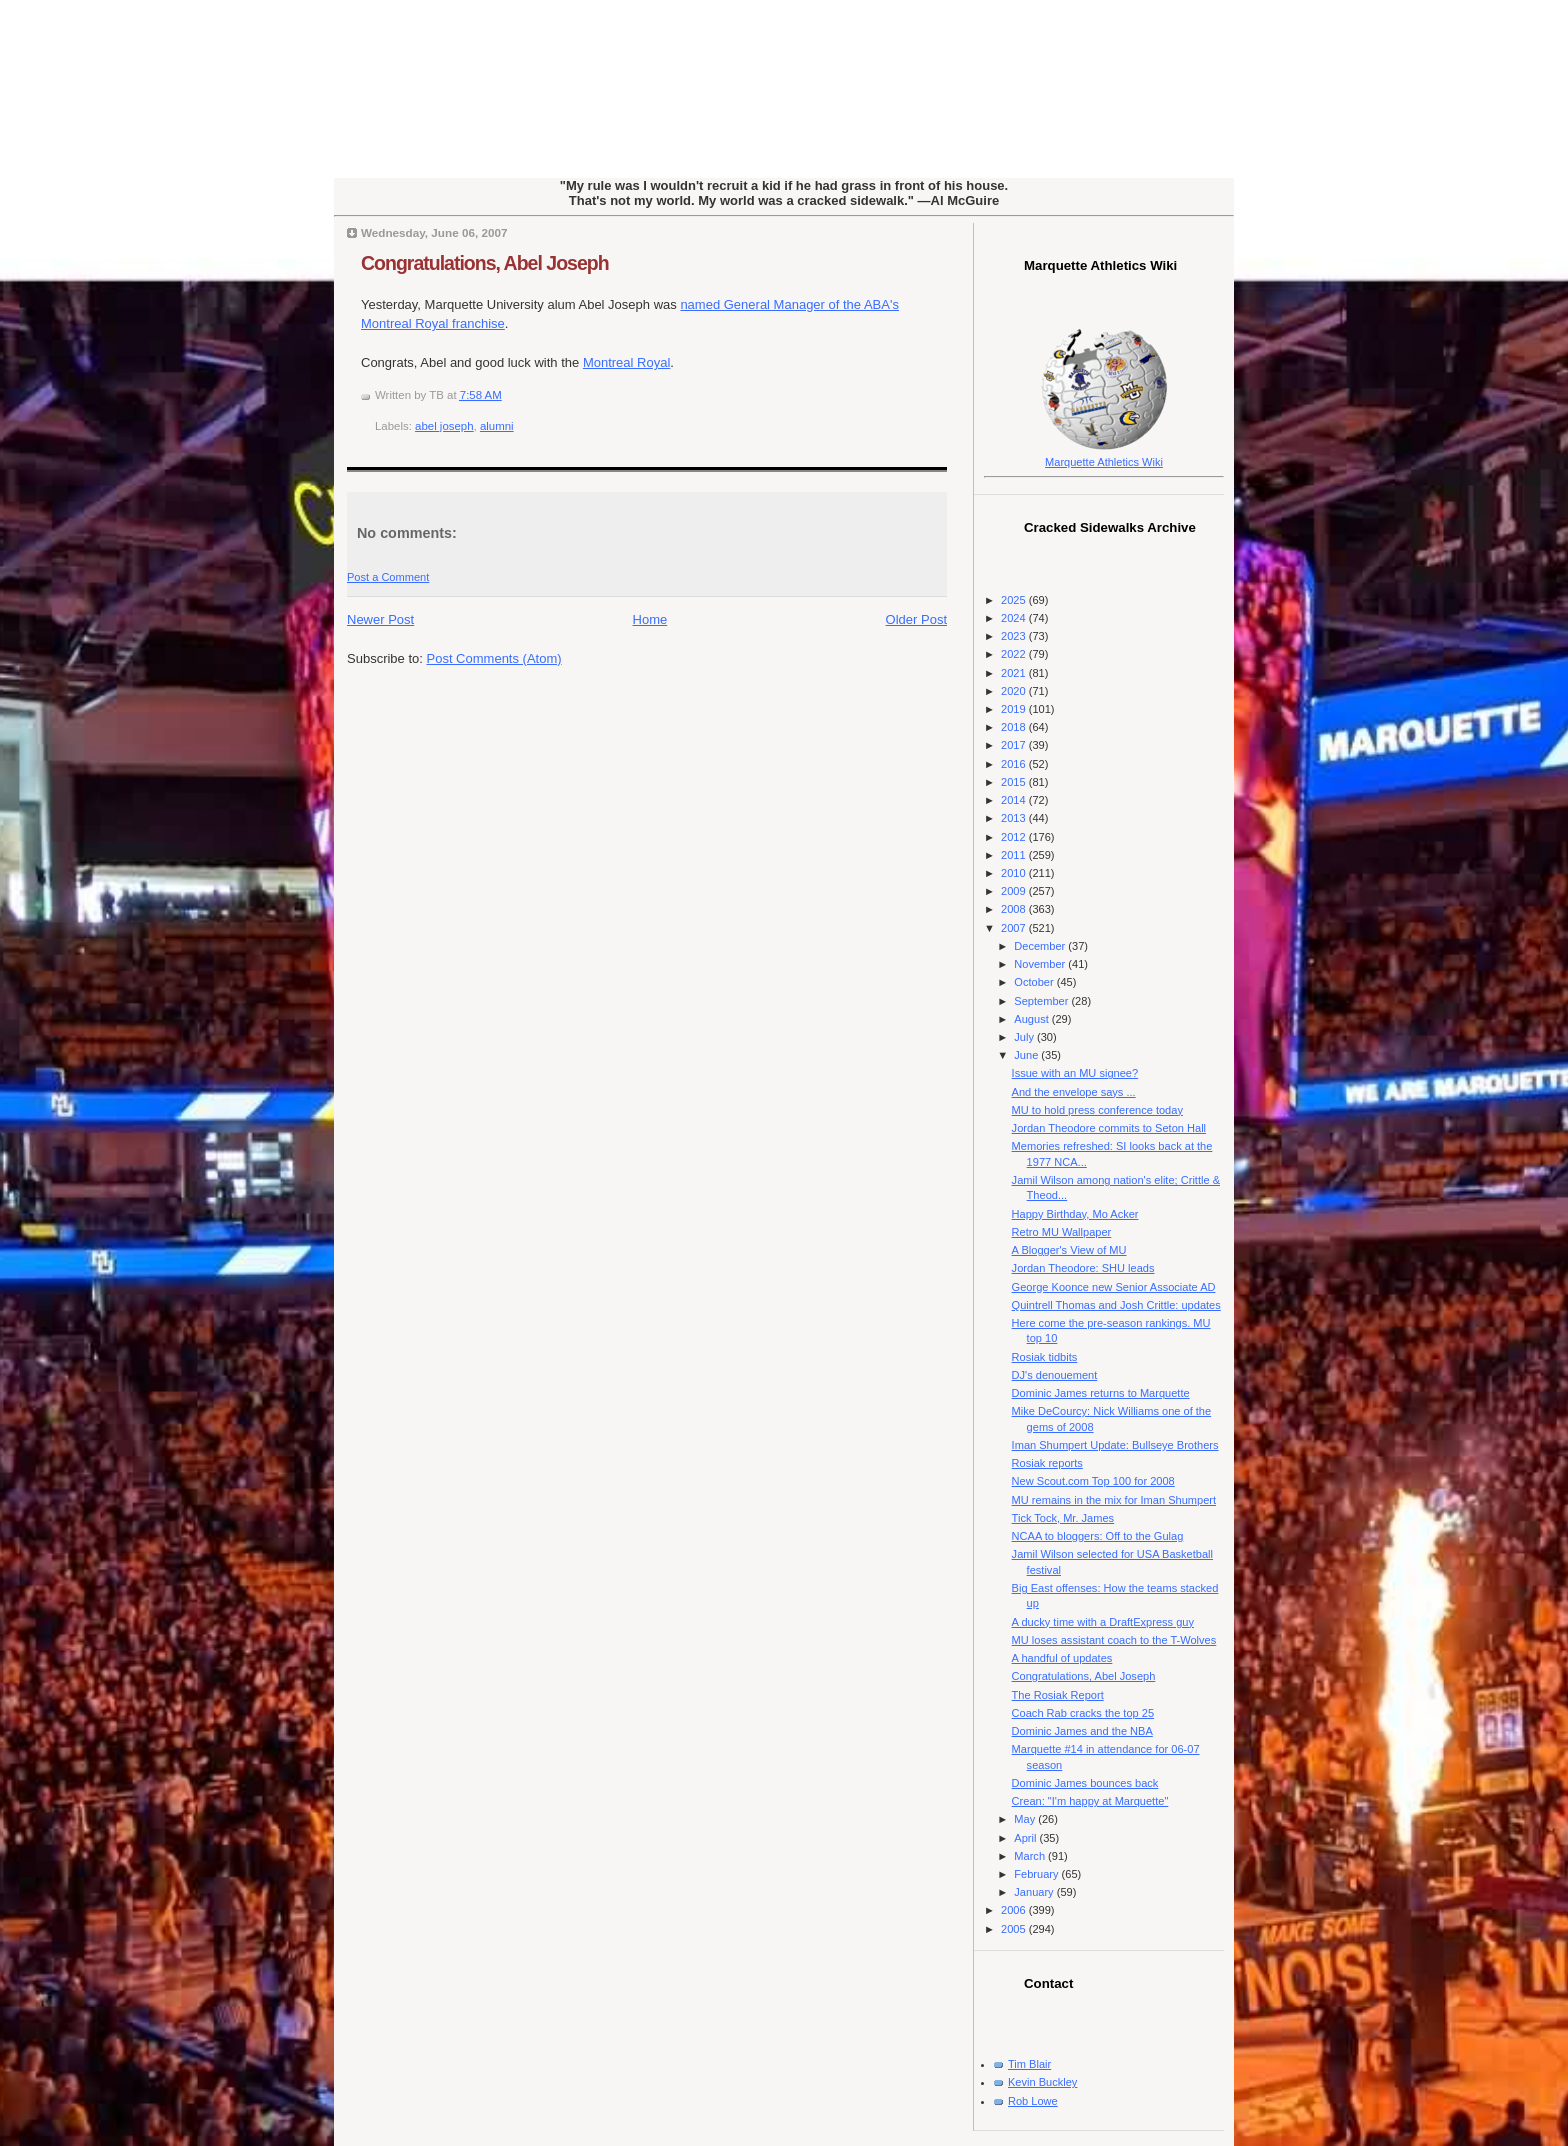 The width and height of the screenshot is (1568, 2146). I want to click on Kevin Buckley, so click(1042, 2082).